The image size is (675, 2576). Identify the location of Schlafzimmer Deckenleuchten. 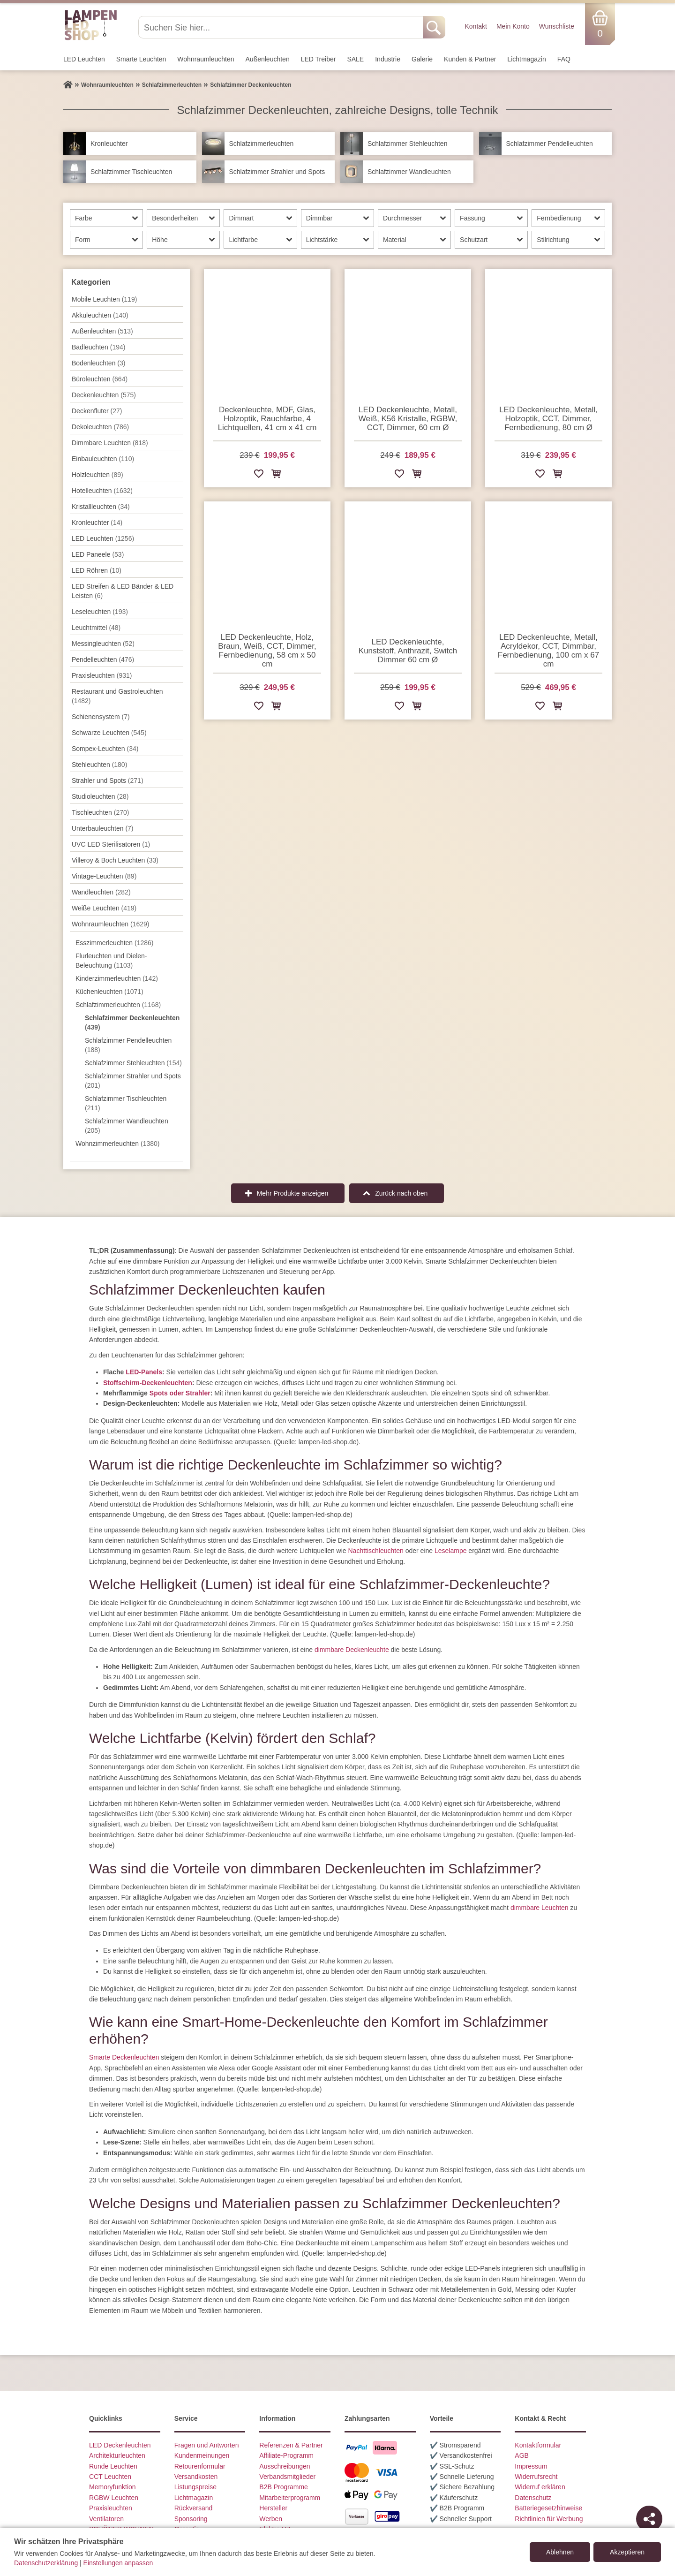
(132, 1022).